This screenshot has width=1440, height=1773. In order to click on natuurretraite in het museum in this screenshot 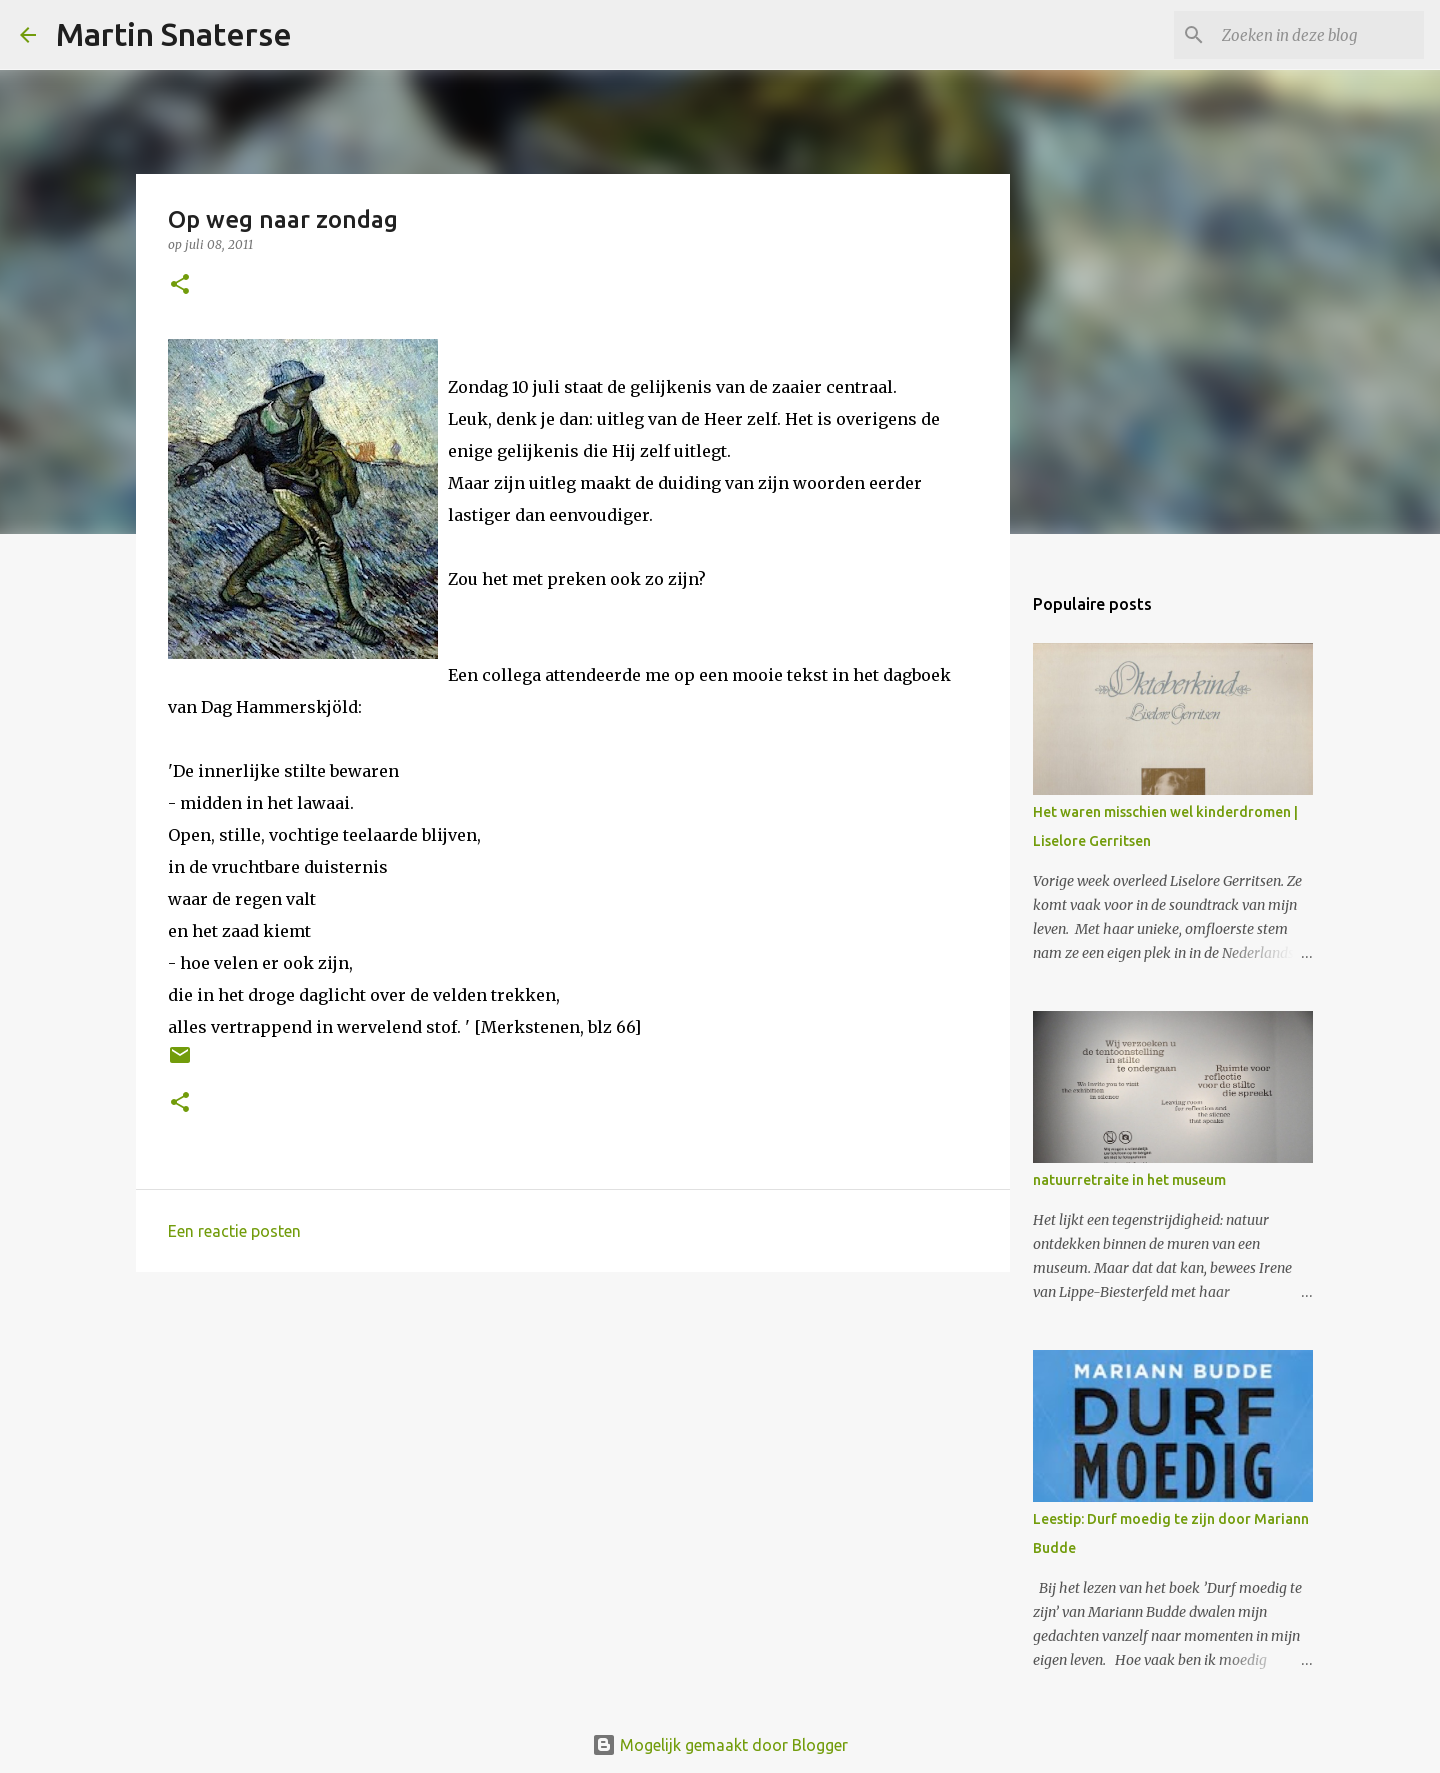, I will do `click(1129, 1180)`.